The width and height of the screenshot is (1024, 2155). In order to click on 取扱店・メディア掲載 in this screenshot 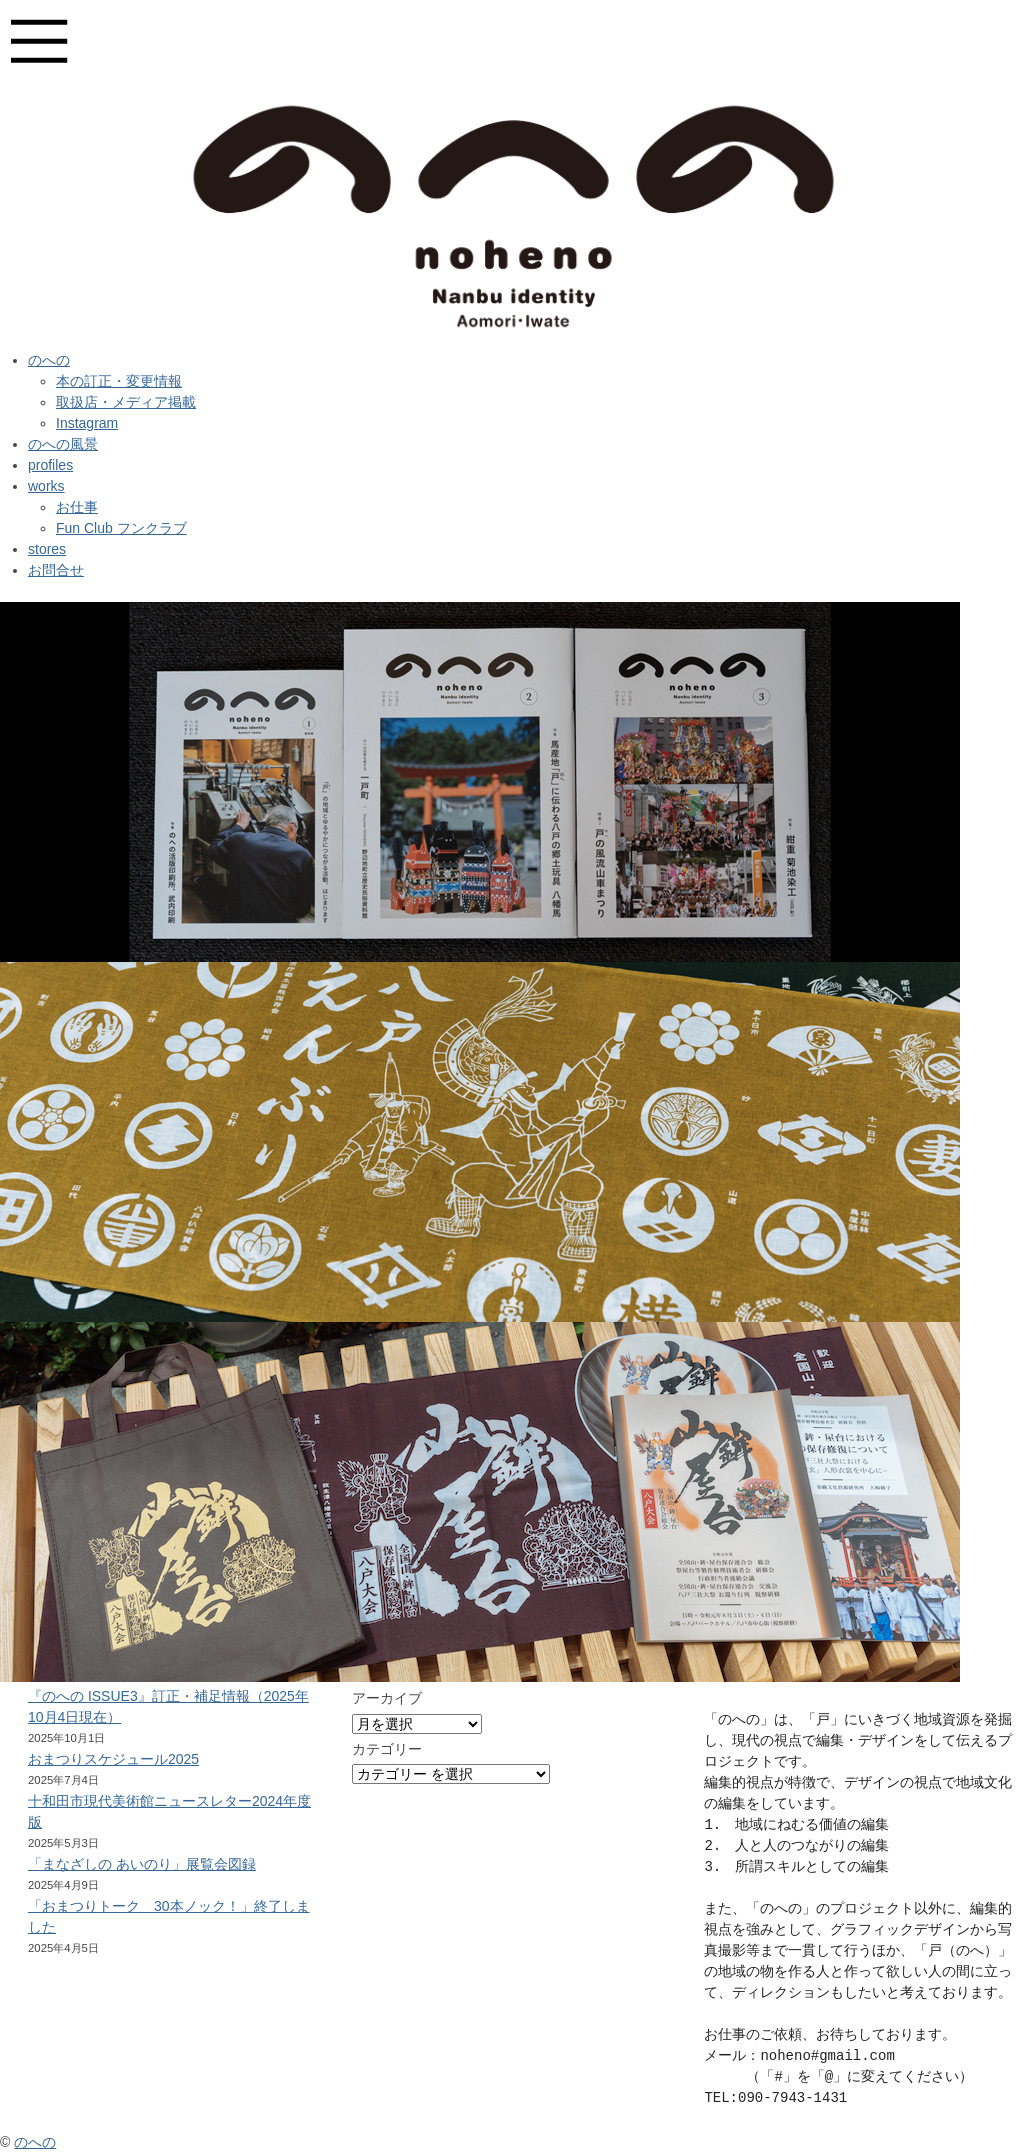, I will do `click(126, 402)`.